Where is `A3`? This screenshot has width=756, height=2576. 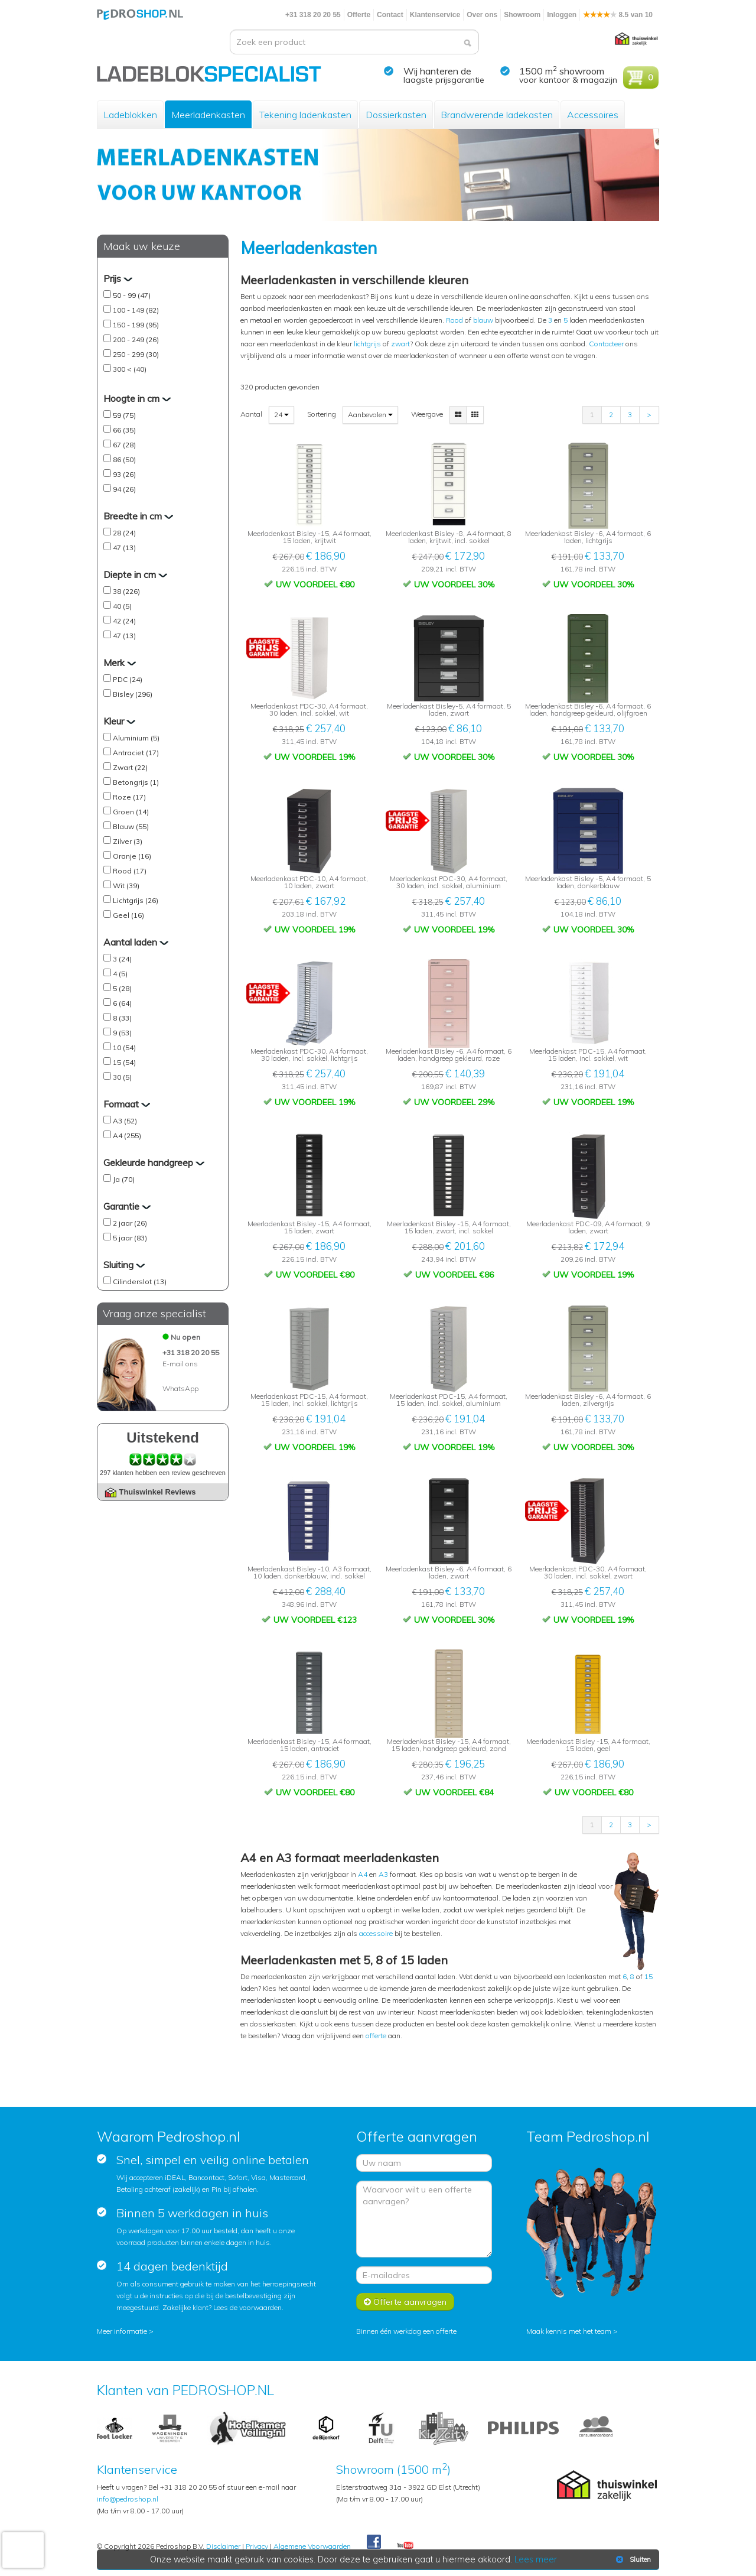
A3 is located at coordinates (383, 1874).